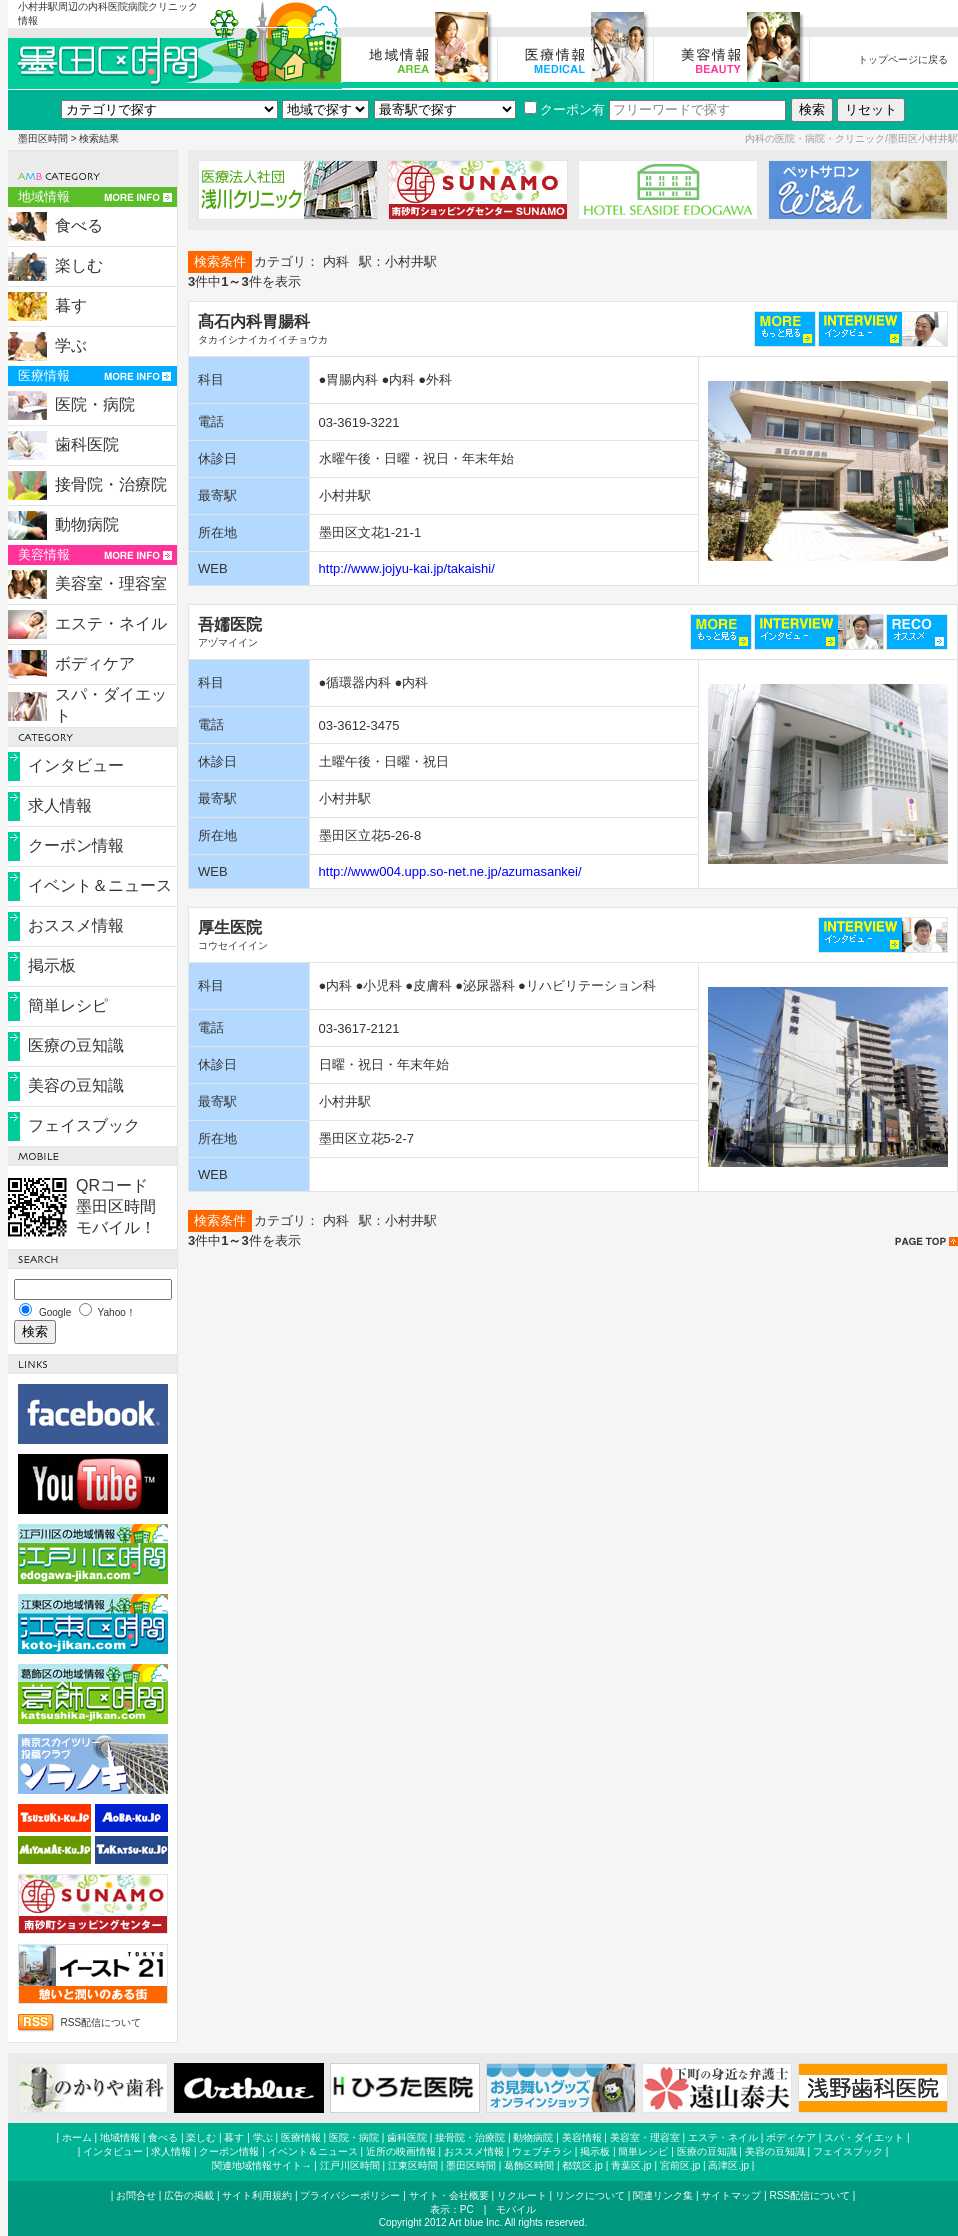 Image resolution: width=958 pixels, height=2236 pixels. Describe the element at coordinates (95, 404) in the screenshot. I see `医院・病院` at that location.